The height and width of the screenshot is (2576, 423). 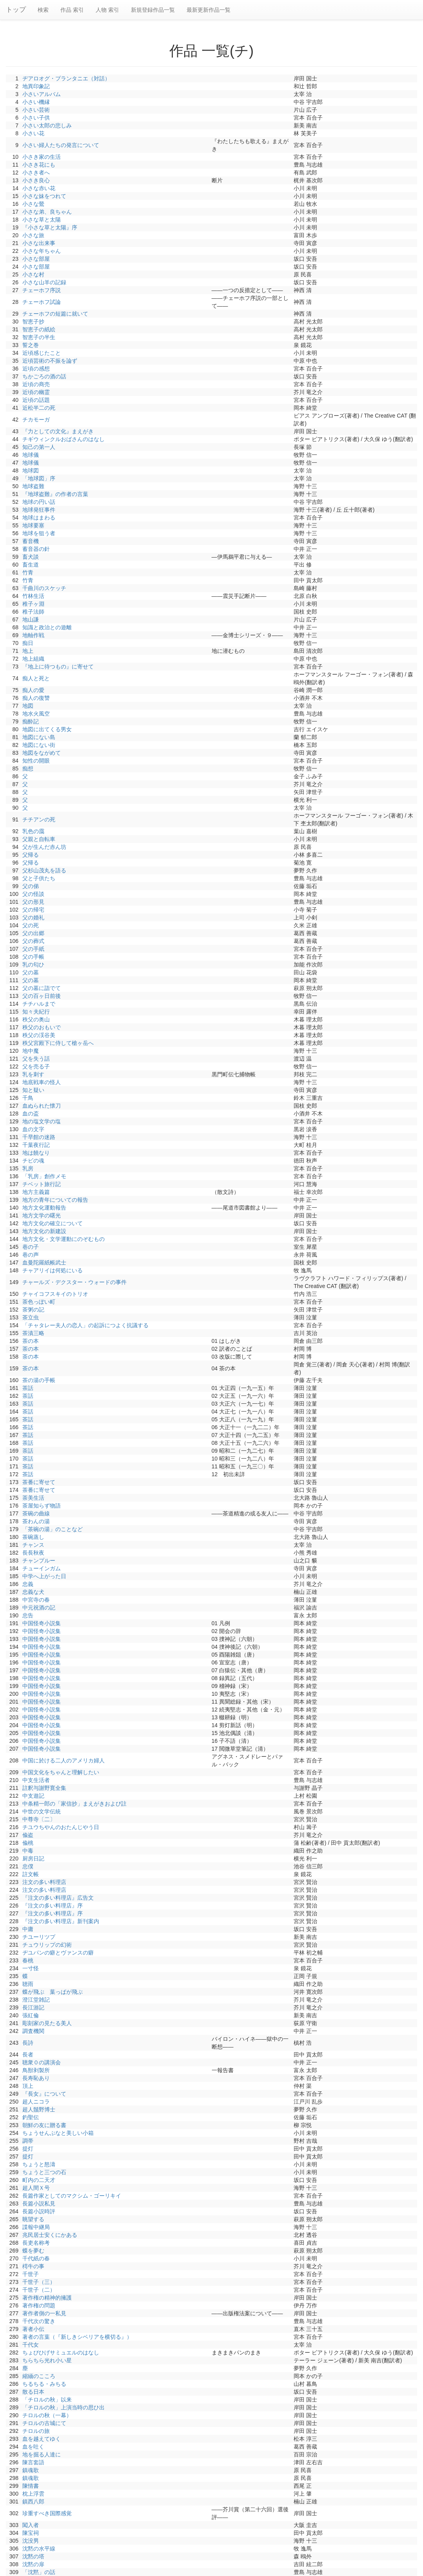 I want to click on 父の手紙, so click(x=33, y=949).